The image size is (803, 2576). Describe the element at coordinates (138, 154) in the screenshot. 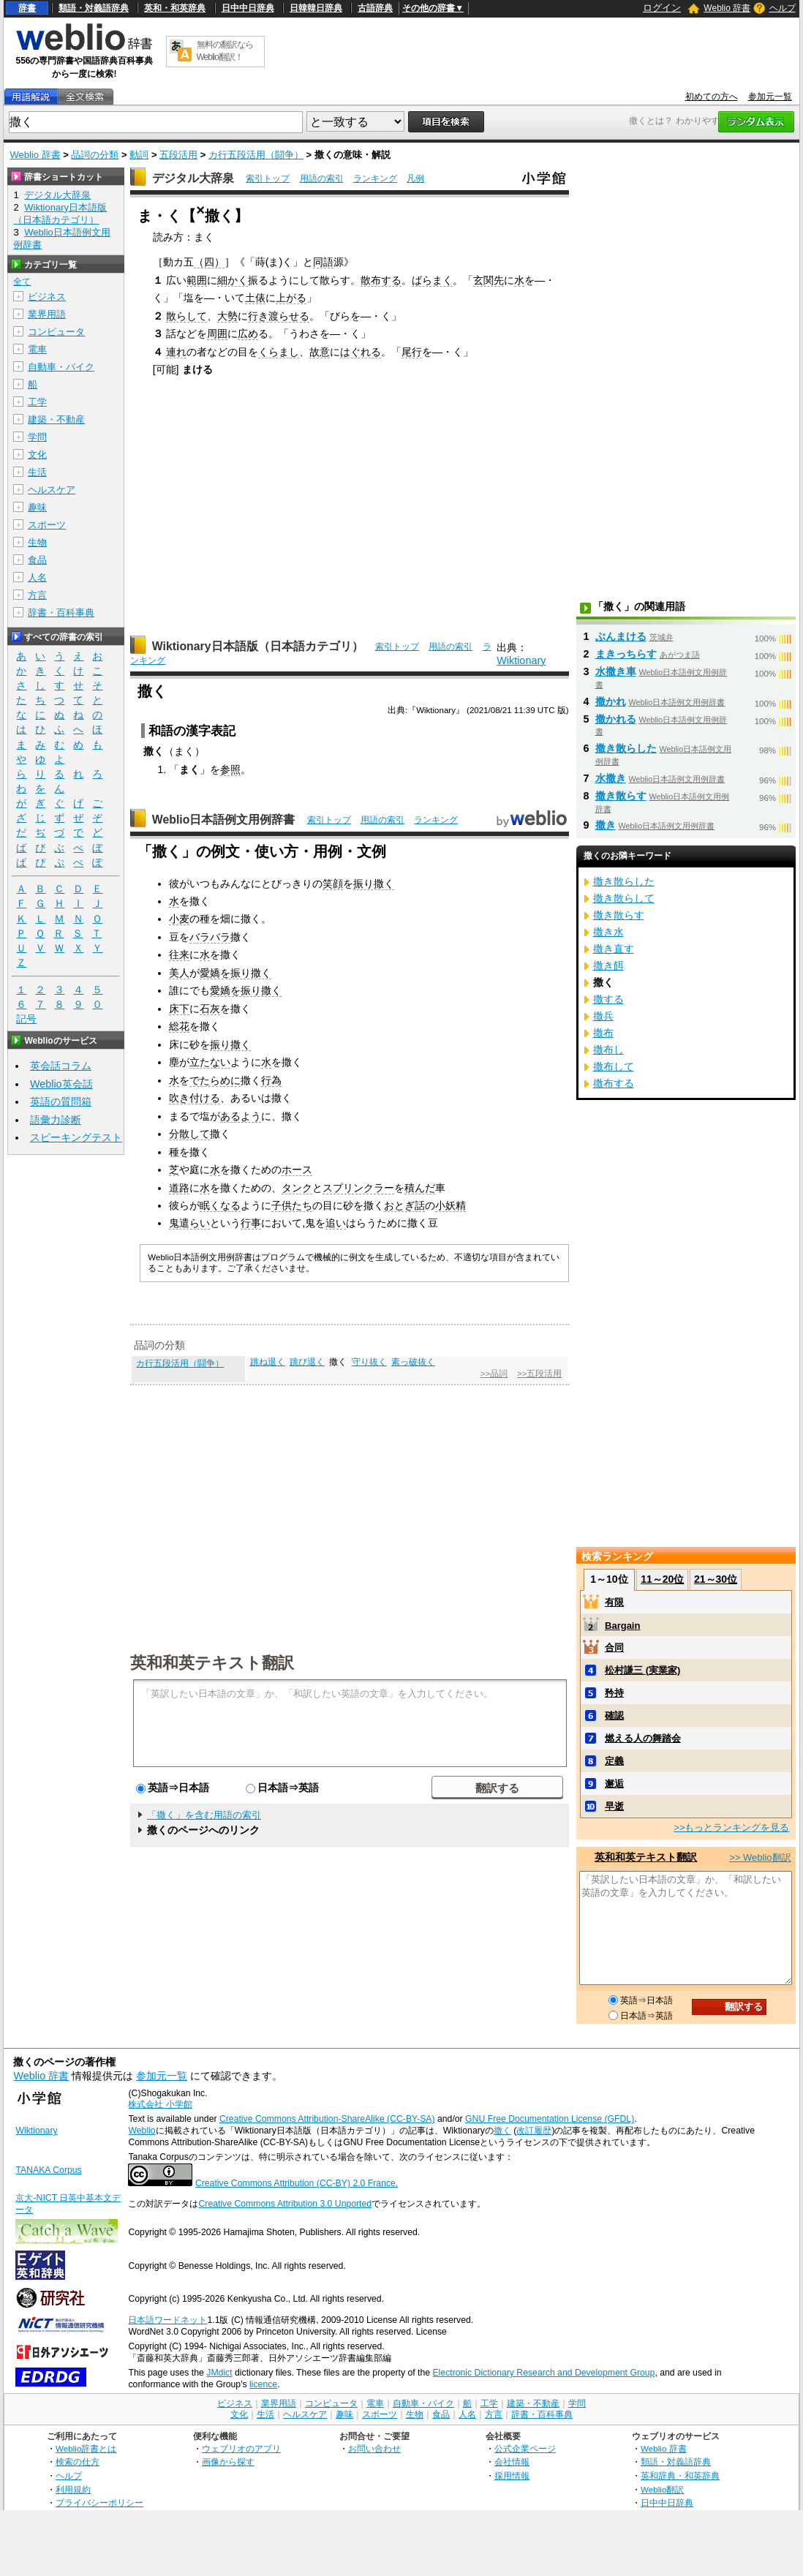

I see `動詞` at that location.